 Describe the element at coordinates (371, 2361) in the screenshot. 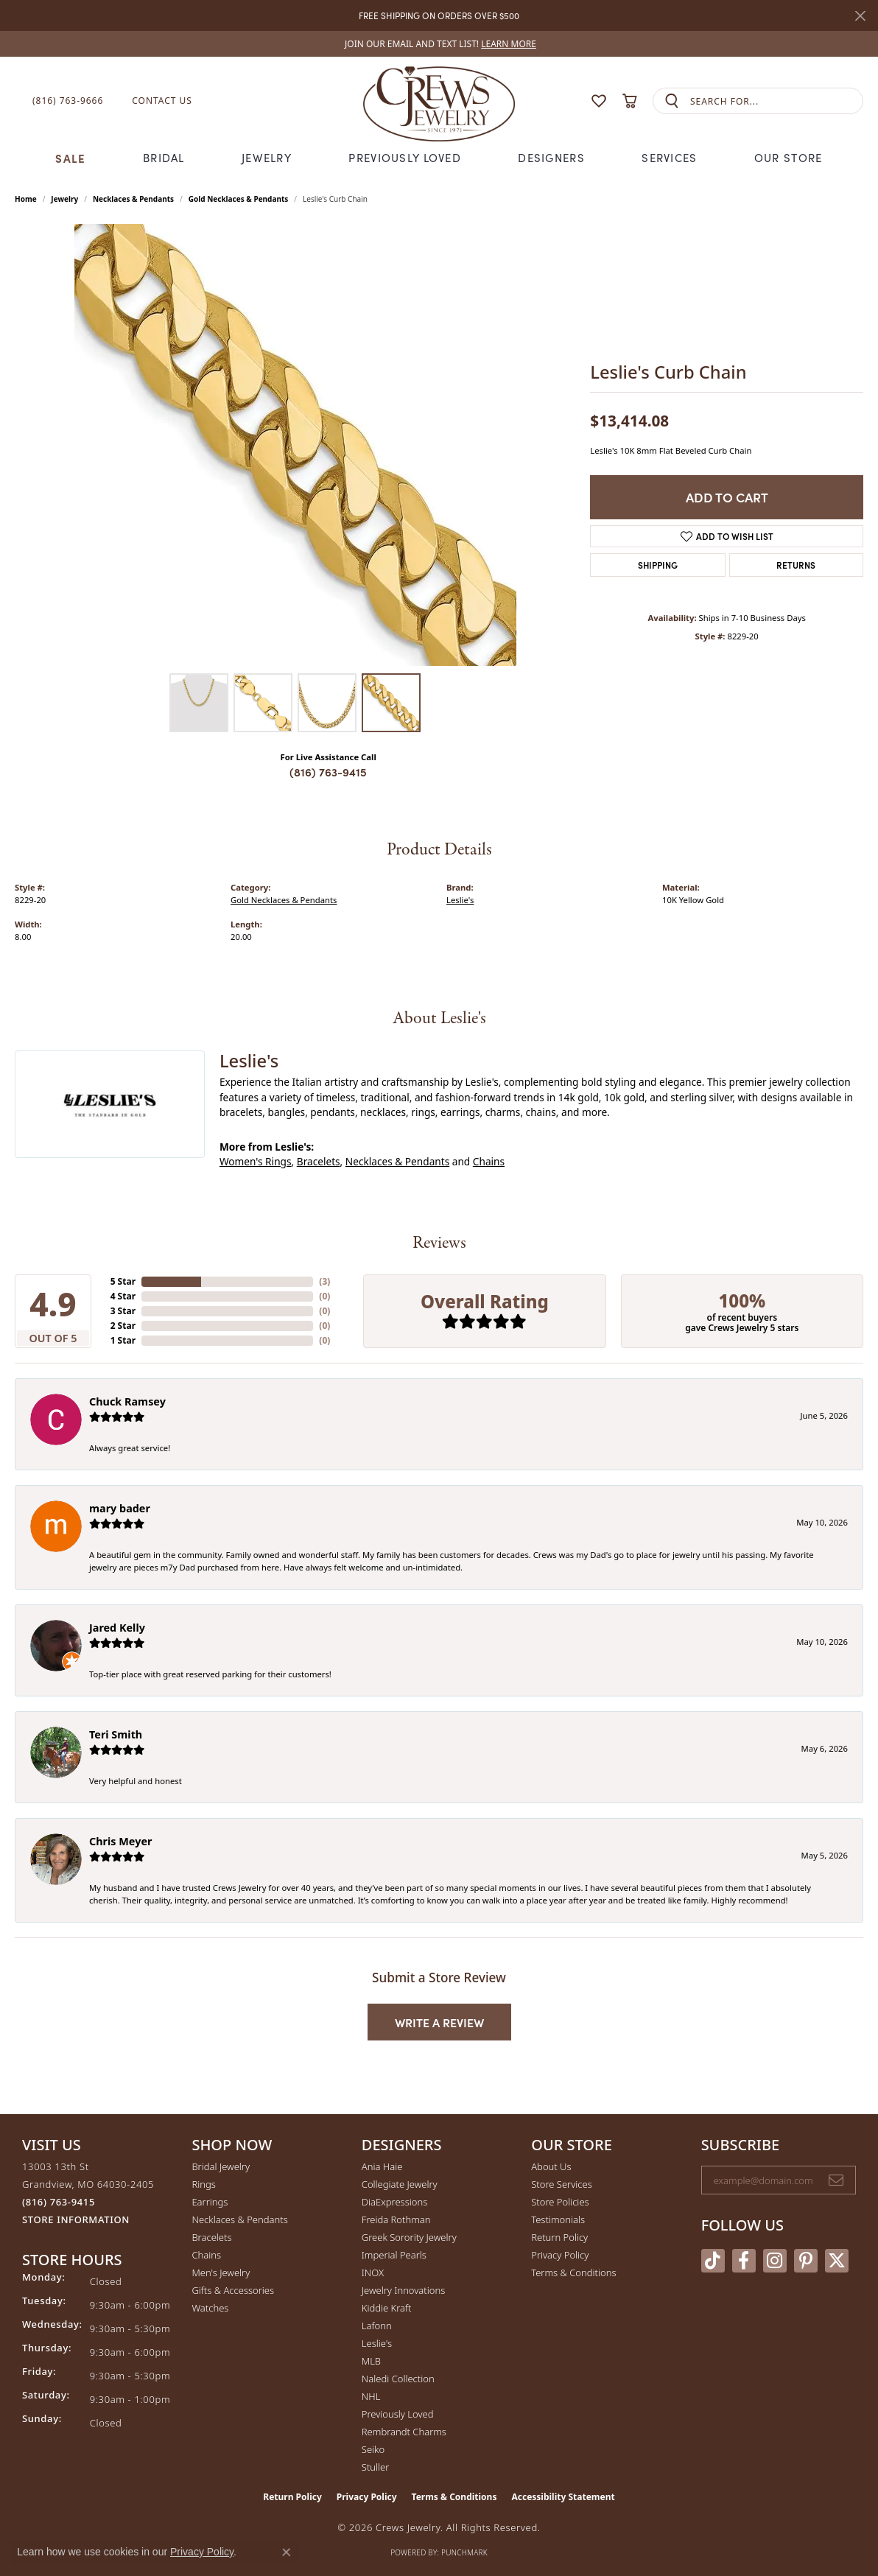

I see `MLB [menuitem]` at that location.